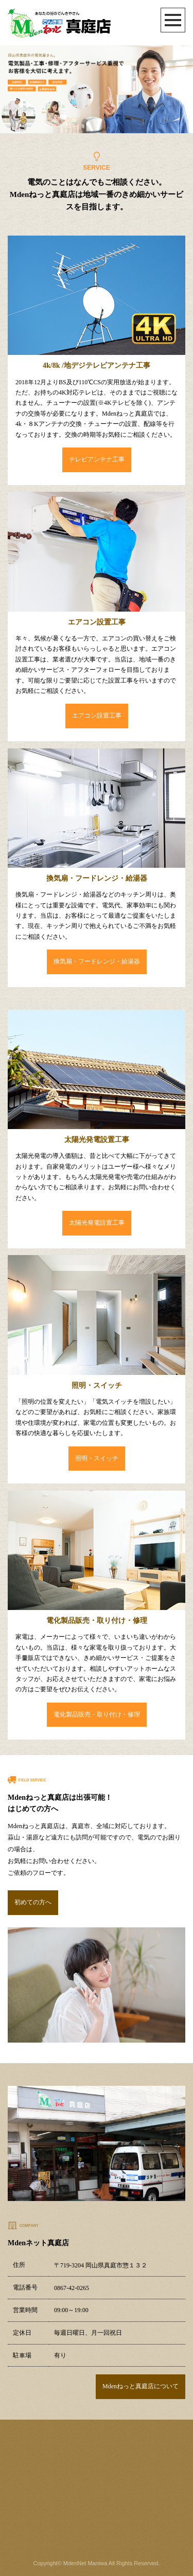 The width and height of the screenshot is (193, 2576). I want to click on テレビアンテナ工事, so click(97, 459).